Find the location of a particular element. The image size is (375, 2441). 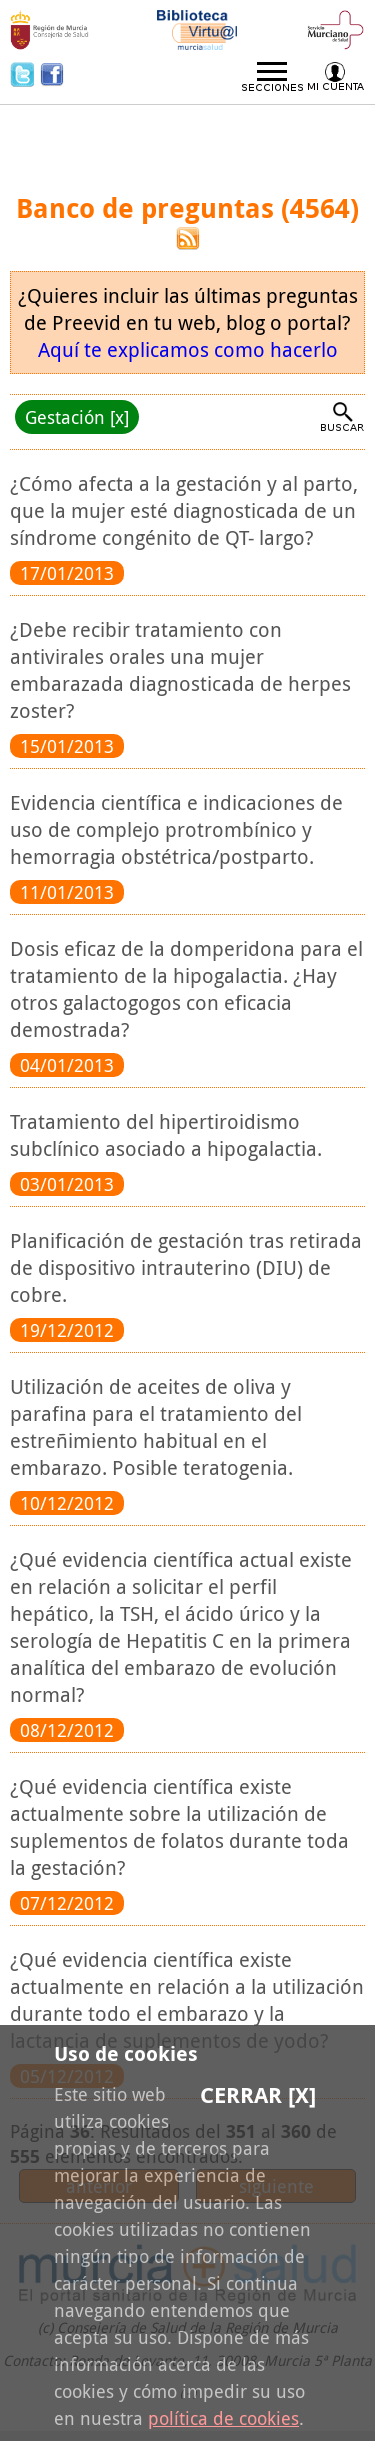

Tratamiento del hipertiroidismo subclínico asociado a hipogalactia. is located at coordinates (166, 1135).